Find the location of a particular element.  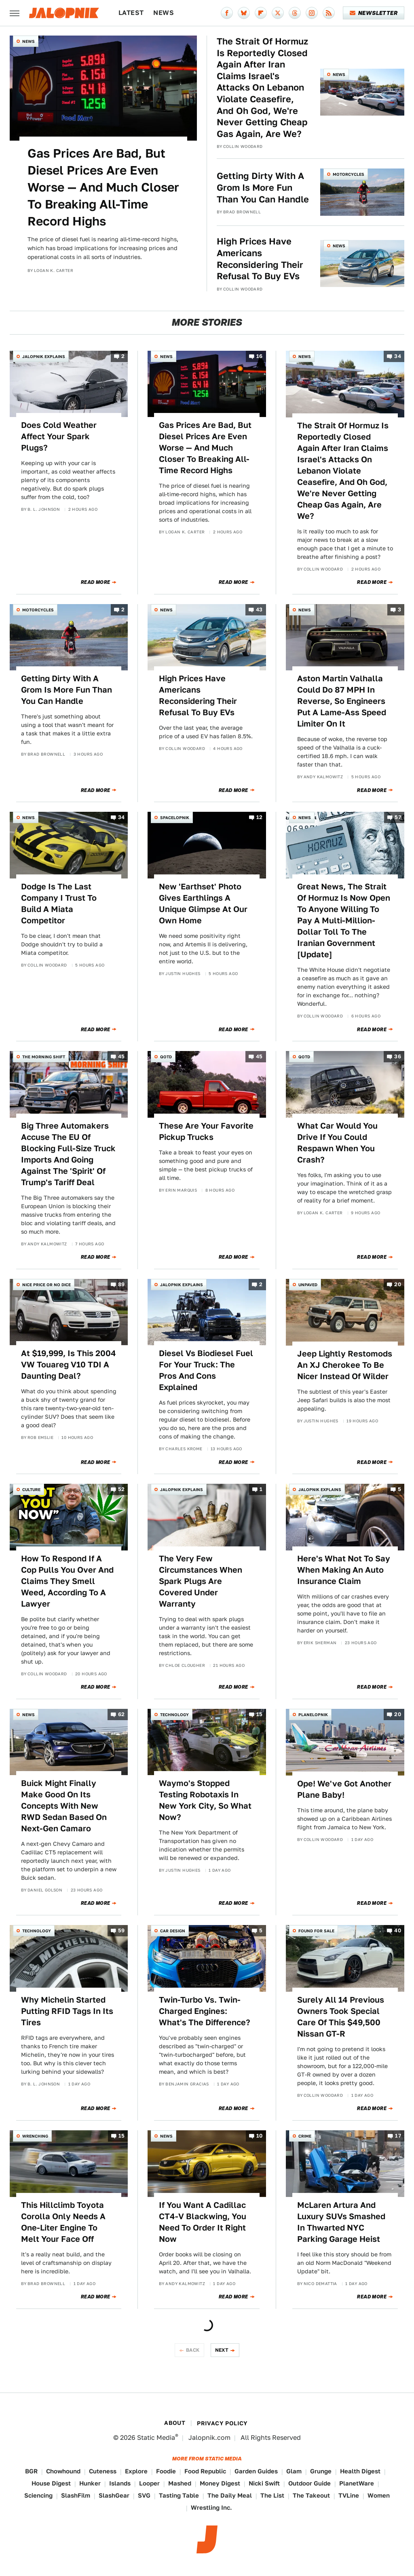

40 is located at coordinates (397, 1931).